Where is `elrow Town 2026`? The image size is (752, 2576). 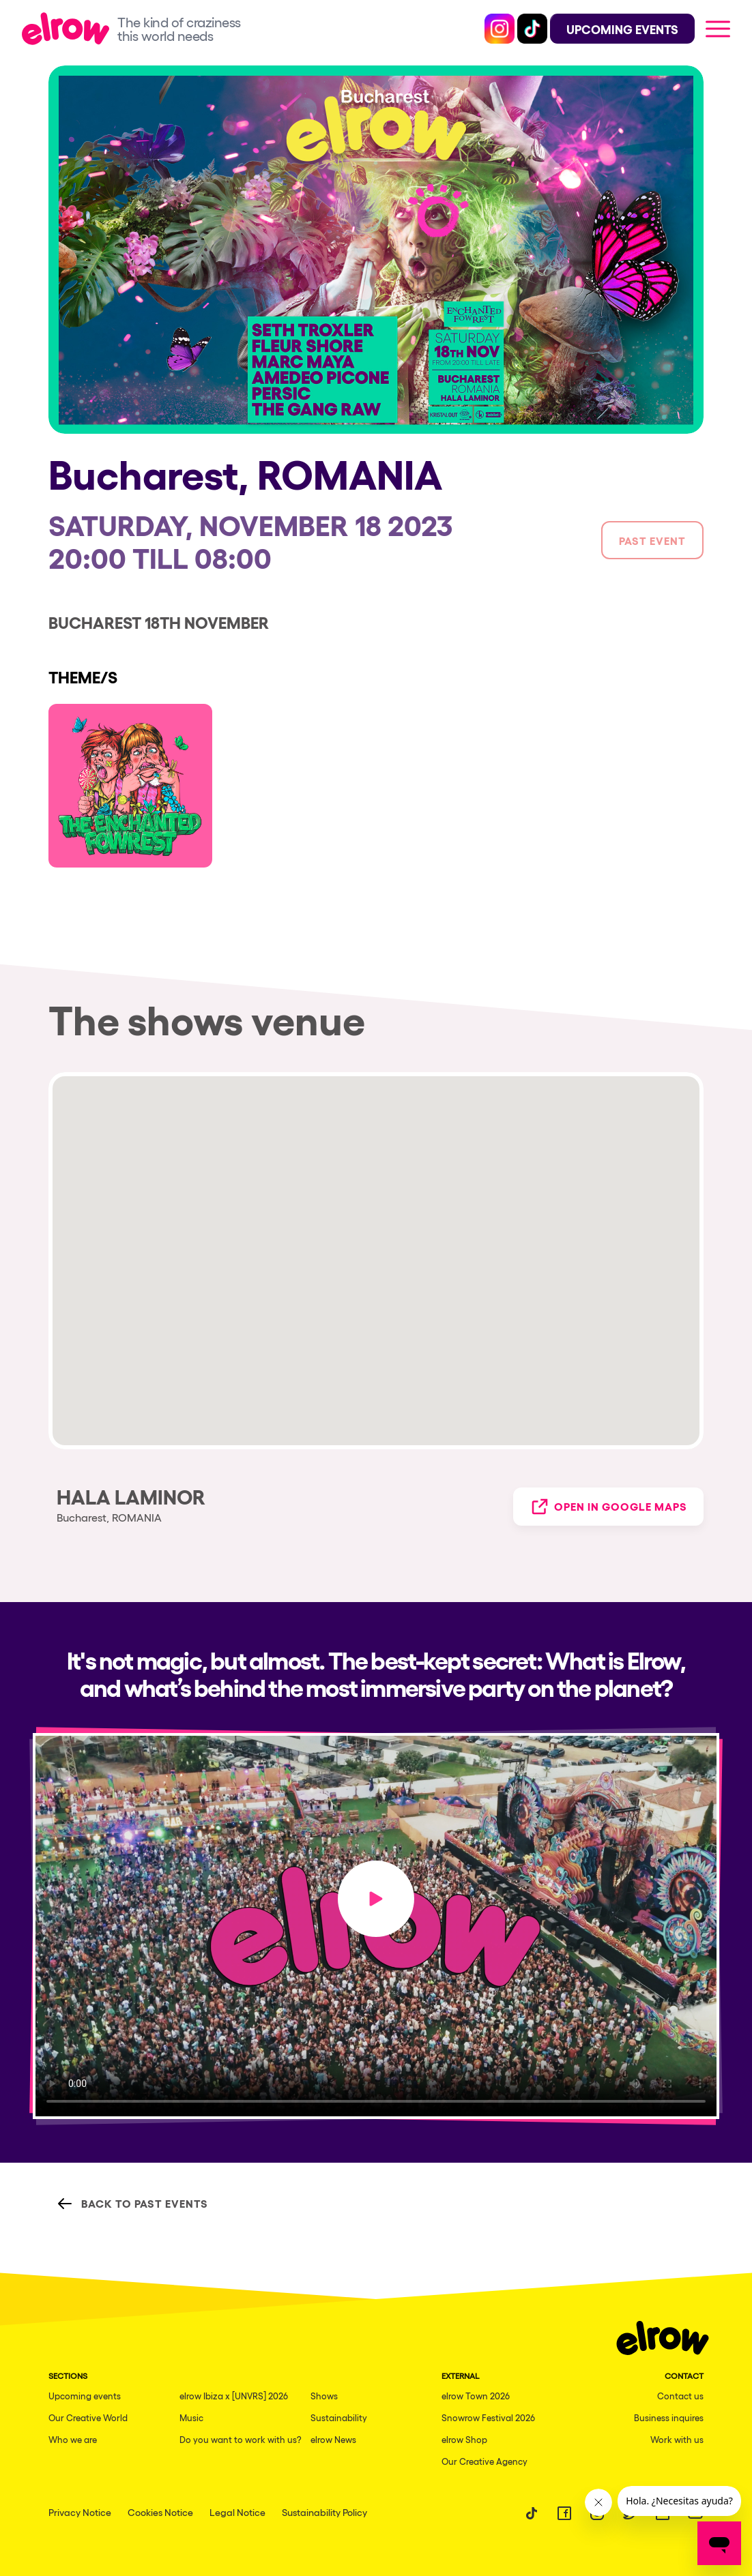 elrow Town 2026 is located at coordinates (476, 2395).